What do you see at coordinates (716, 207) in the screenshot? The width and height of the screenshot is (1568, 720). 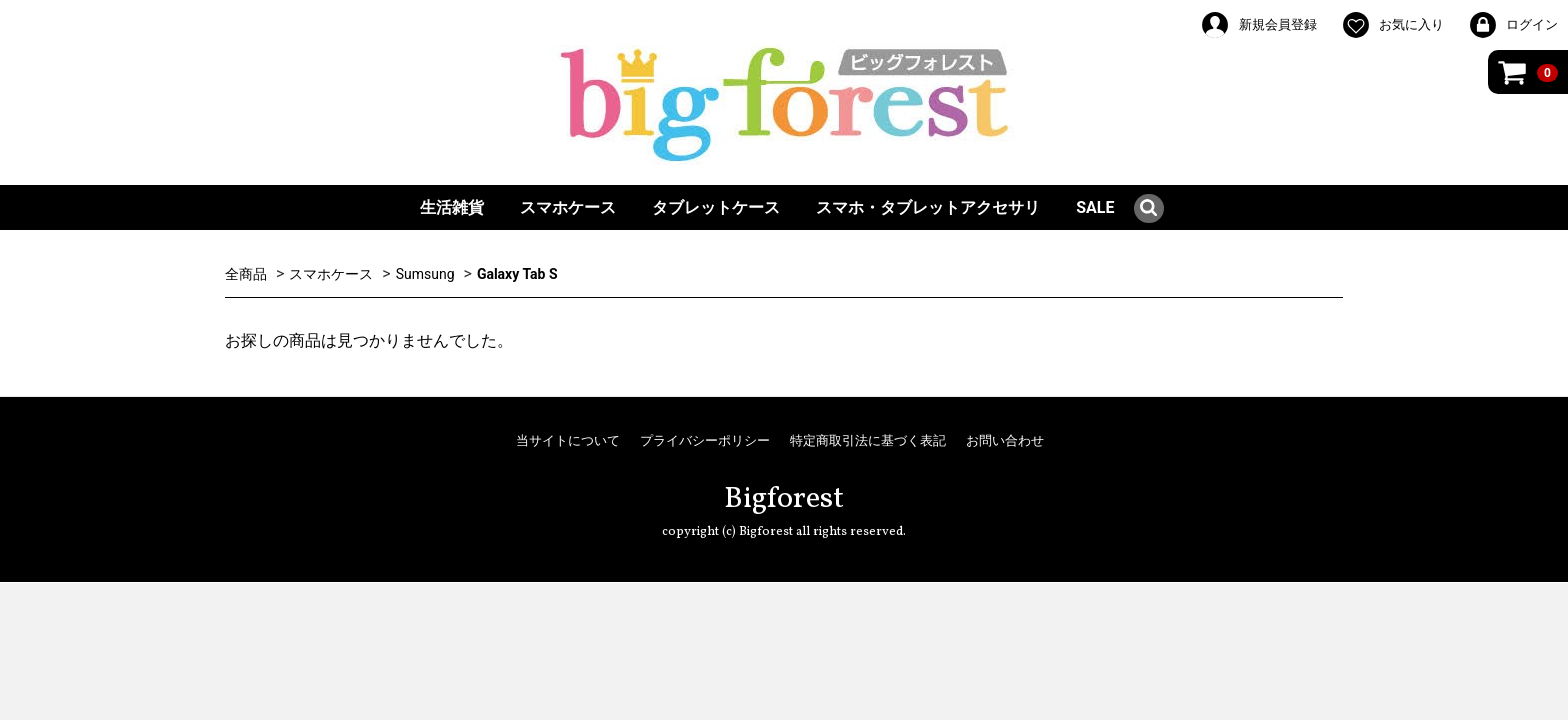 I see `タブレットケース` at bounding box center [716, 207].